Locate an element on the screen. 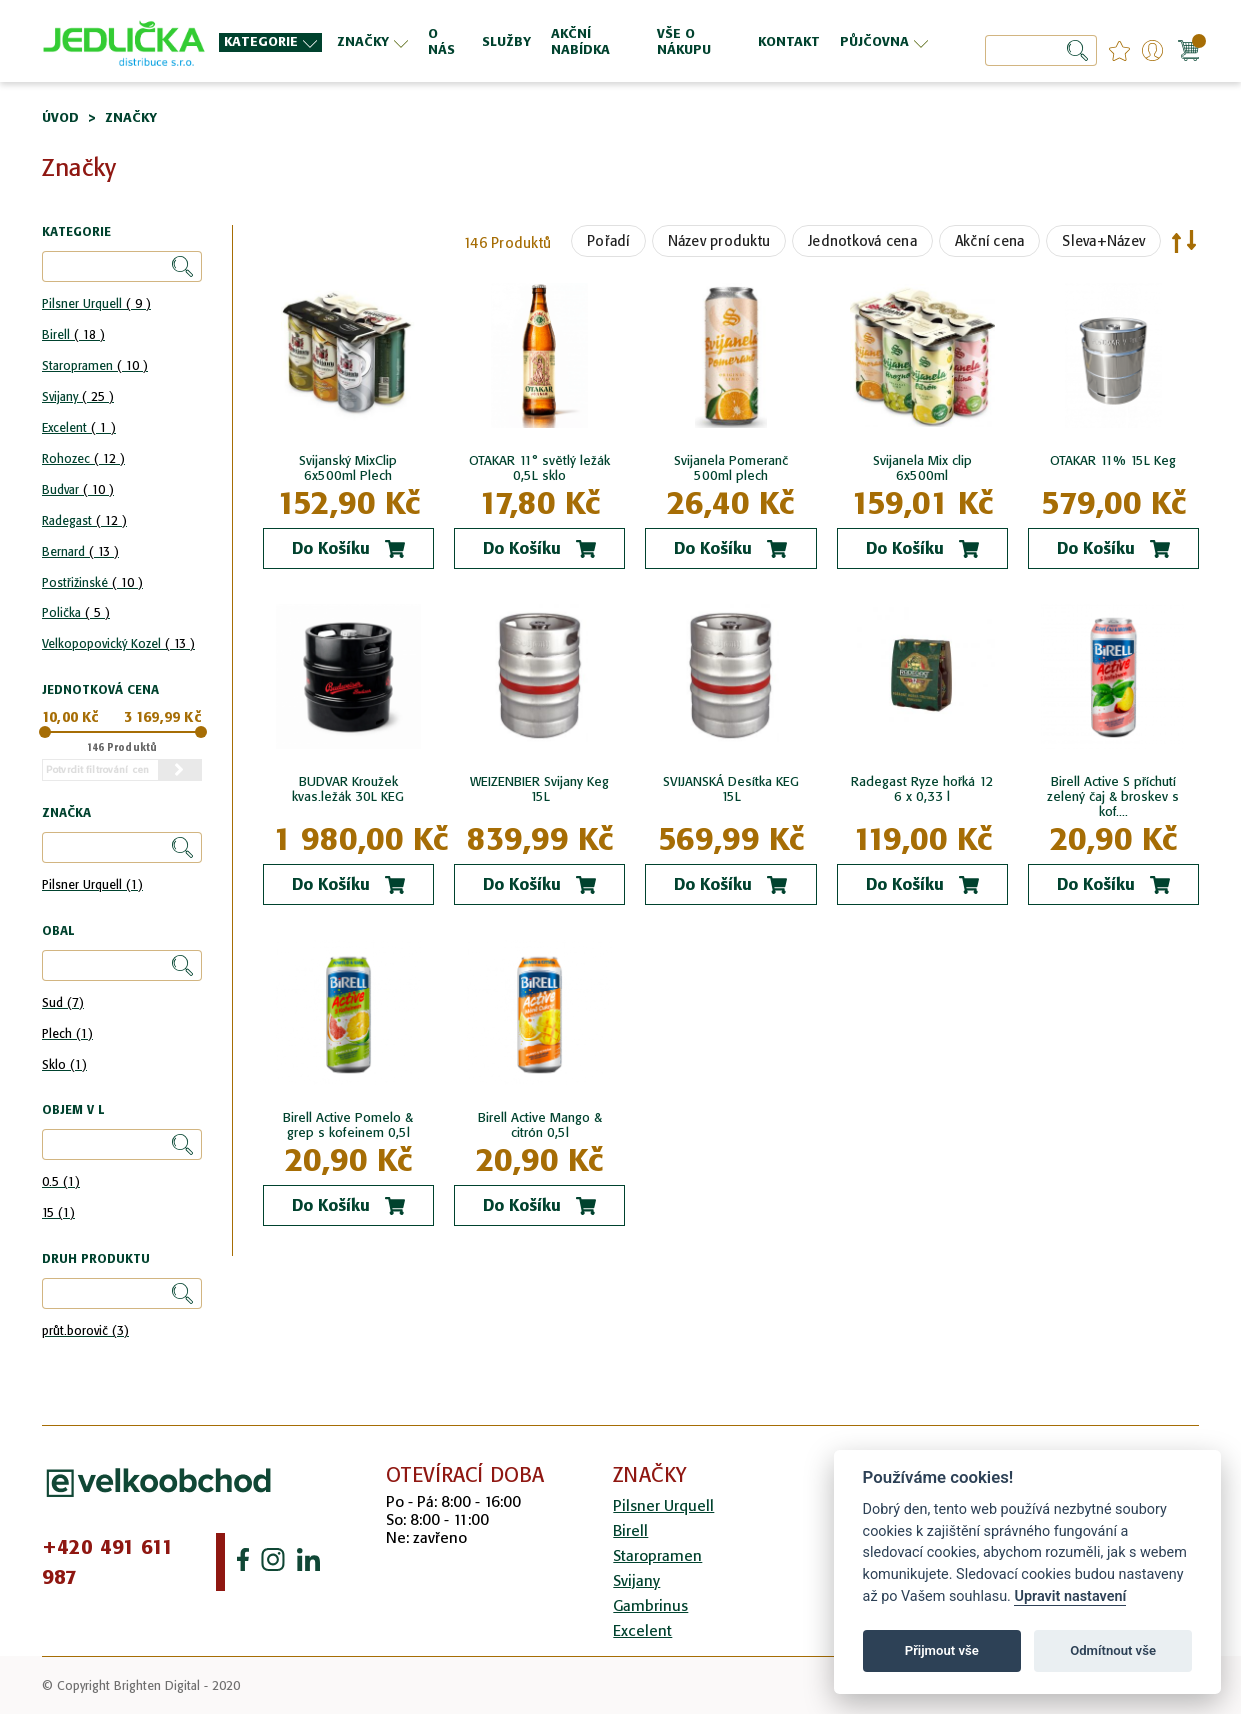  OTAKAR 11% 15L Keg is located at coordinates (1113, 460).